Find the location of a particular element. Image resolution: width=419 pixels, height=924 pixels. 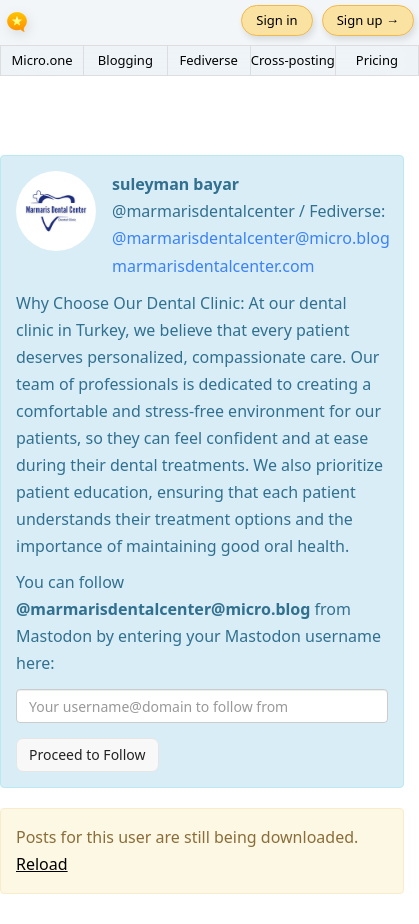

Cross-posting is located at coordinates (293, 60).